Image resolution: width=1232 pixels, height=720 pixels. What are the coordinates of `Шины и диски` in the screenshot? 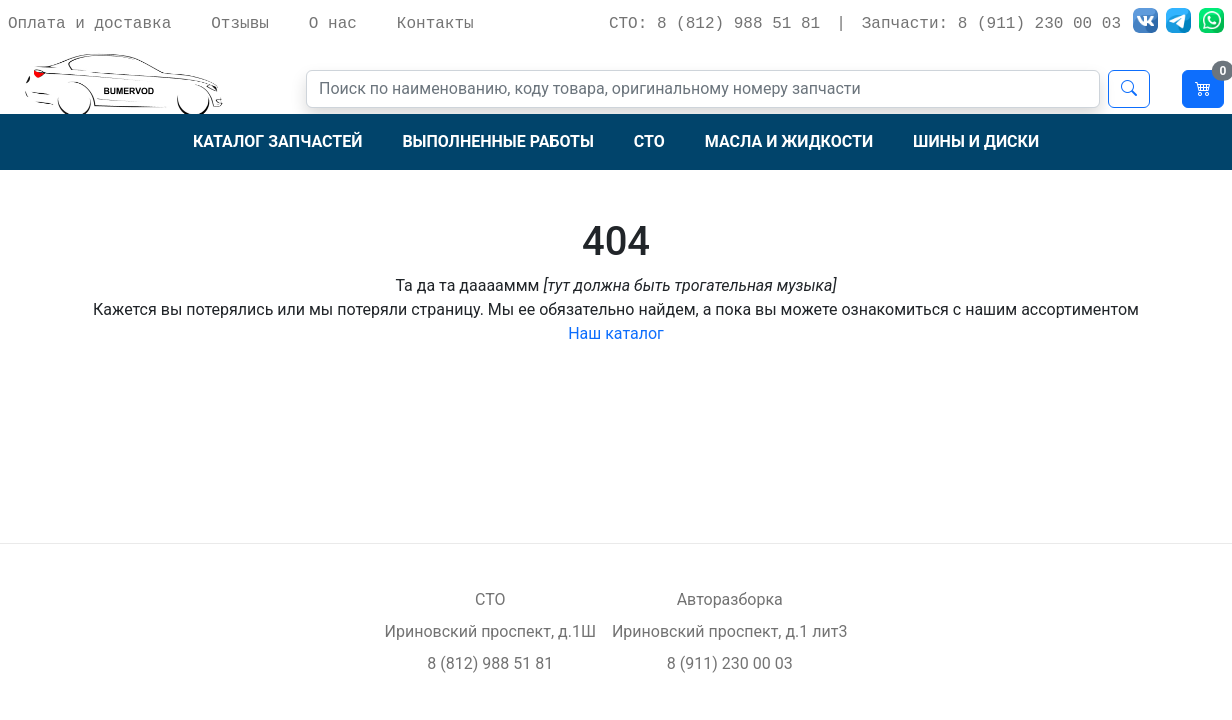 It's located at (976, 141).